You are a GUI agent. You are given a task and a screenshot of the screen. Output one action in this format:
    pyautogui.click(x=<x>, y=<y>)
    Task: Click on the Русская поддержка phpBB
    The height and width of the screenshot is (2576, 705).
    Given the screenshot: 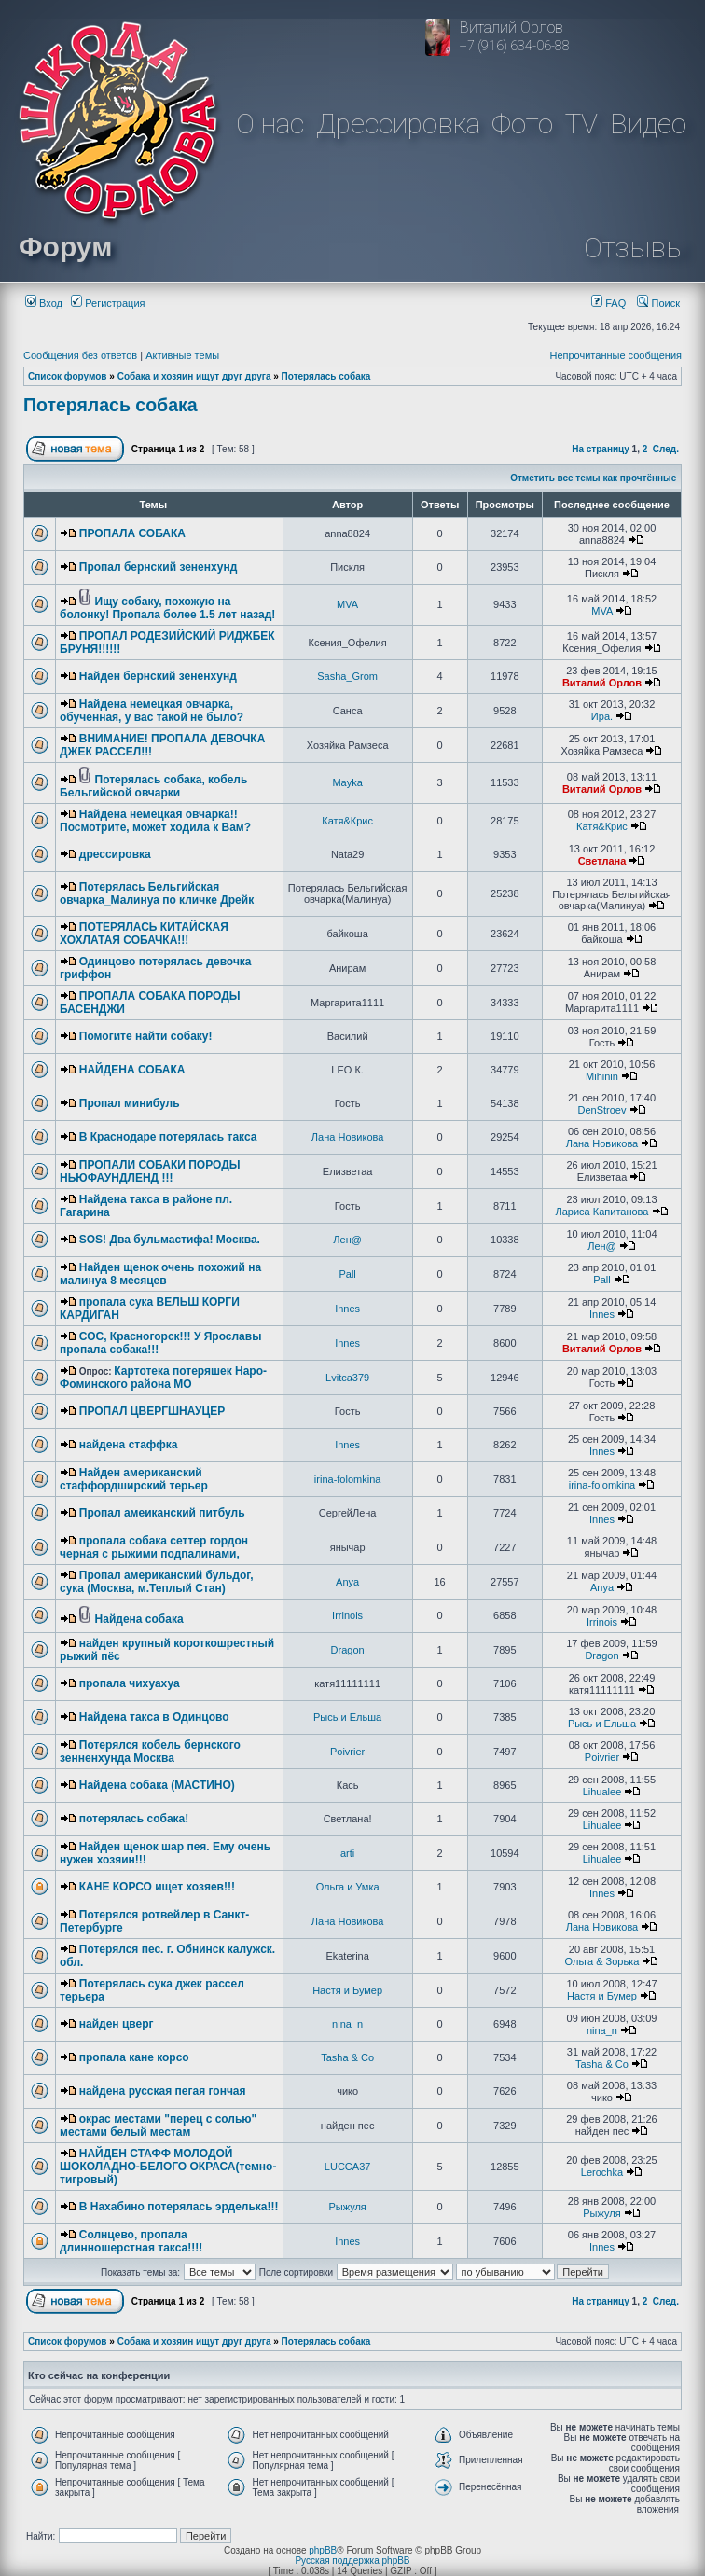 What is the action you would take?
    pyautogui.click(x=352, y=2560)
    